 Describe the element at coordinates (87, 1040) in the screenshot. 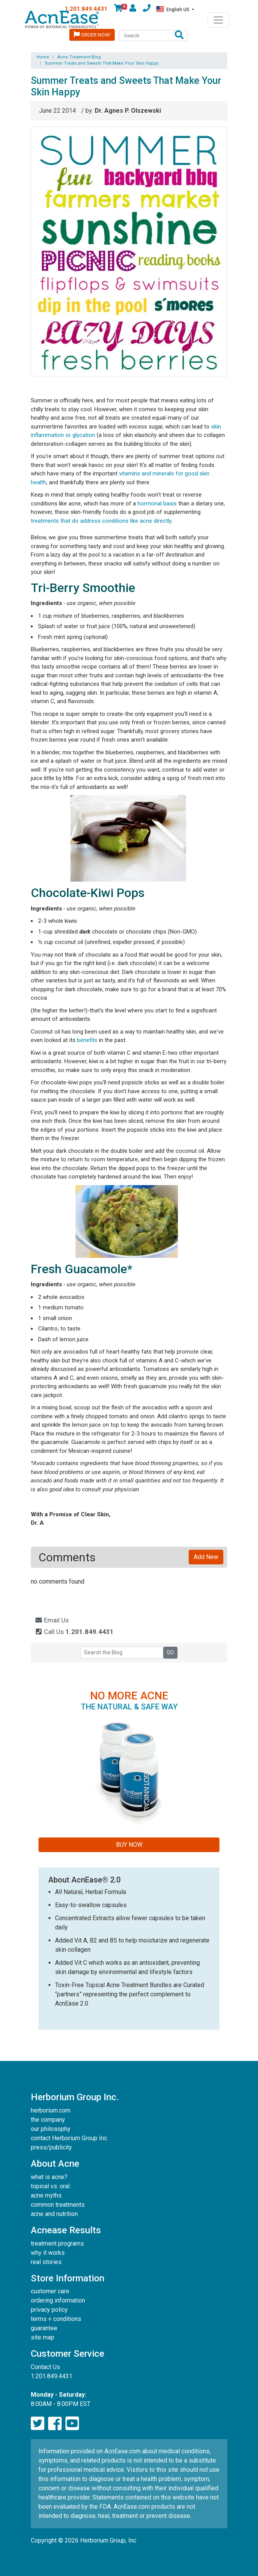

I see `benefits` at that location.